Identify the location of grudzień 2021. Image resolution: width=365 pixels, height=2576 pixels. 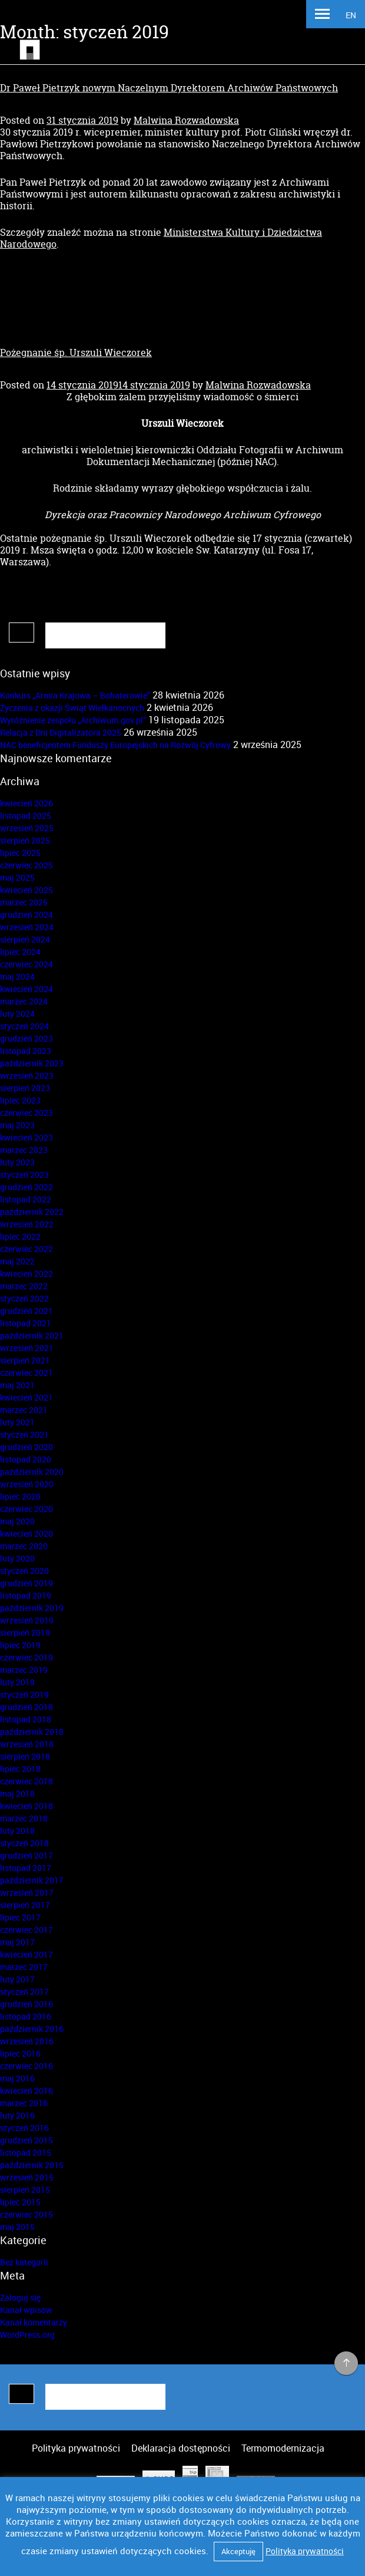
(26, 1310).